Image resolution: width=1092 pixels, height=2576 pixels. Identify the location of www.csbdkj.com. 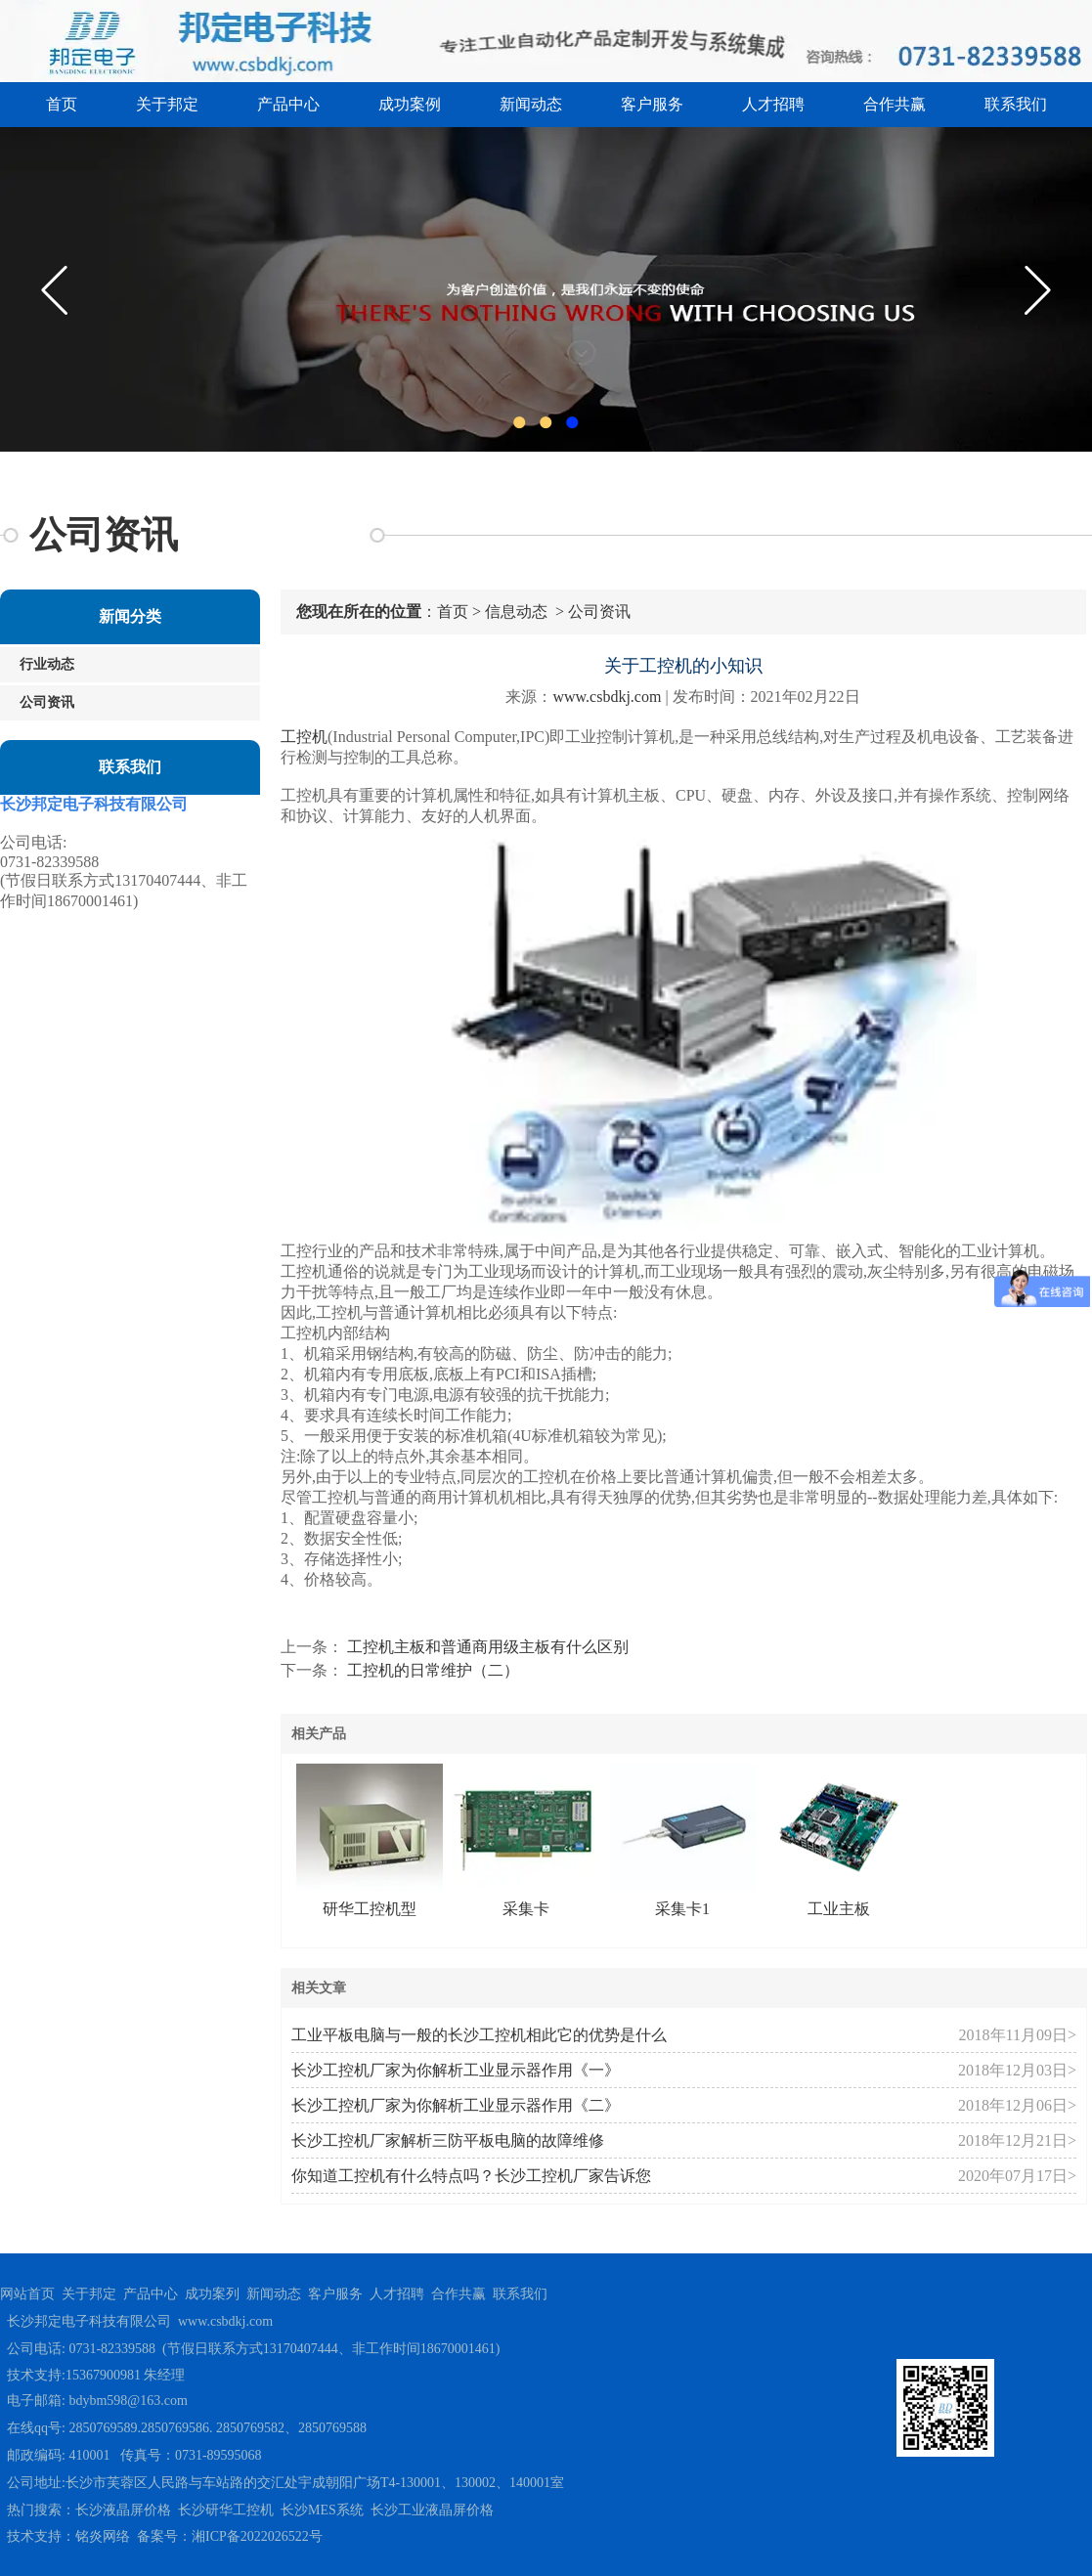
(606, 696).